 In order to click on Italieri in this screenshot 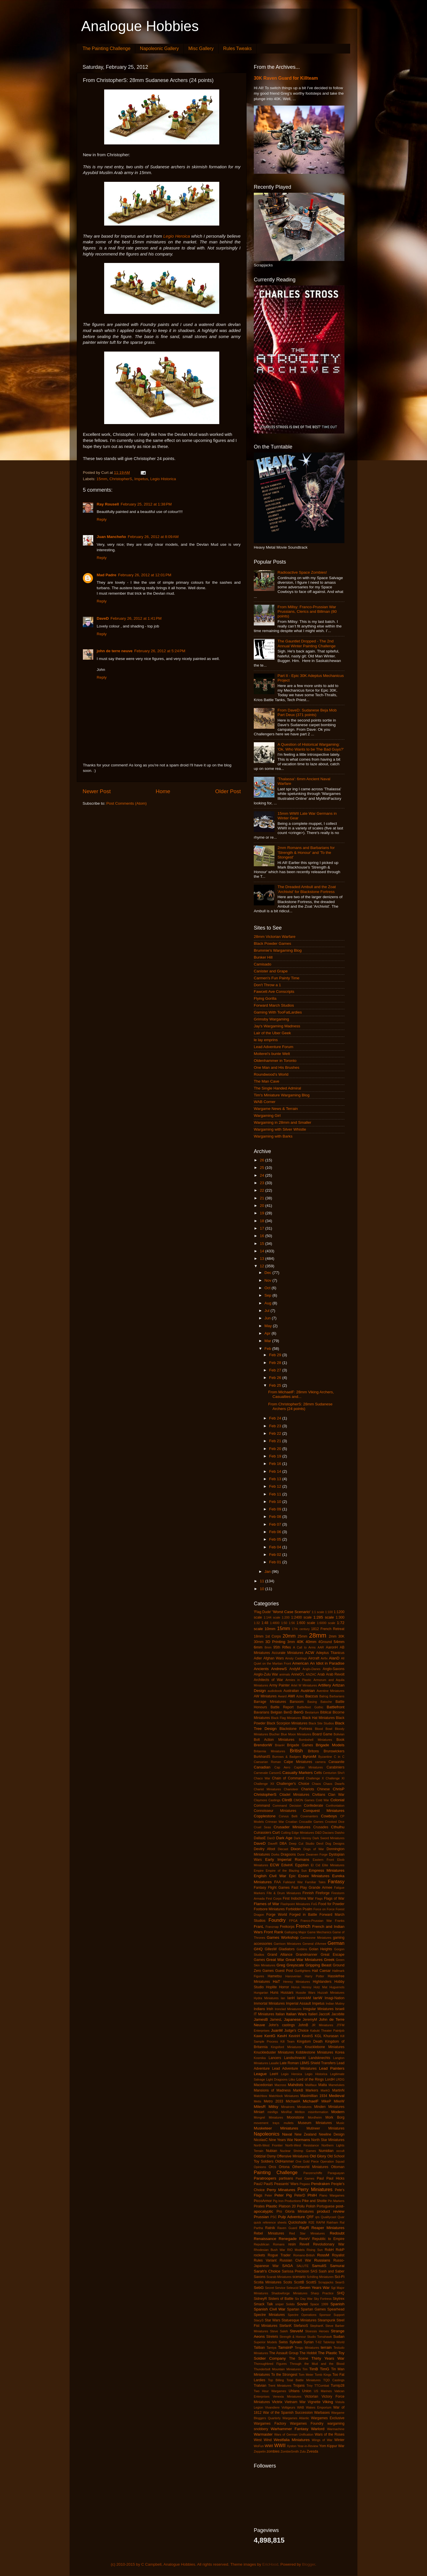, I will do `click(312, 2014)`.